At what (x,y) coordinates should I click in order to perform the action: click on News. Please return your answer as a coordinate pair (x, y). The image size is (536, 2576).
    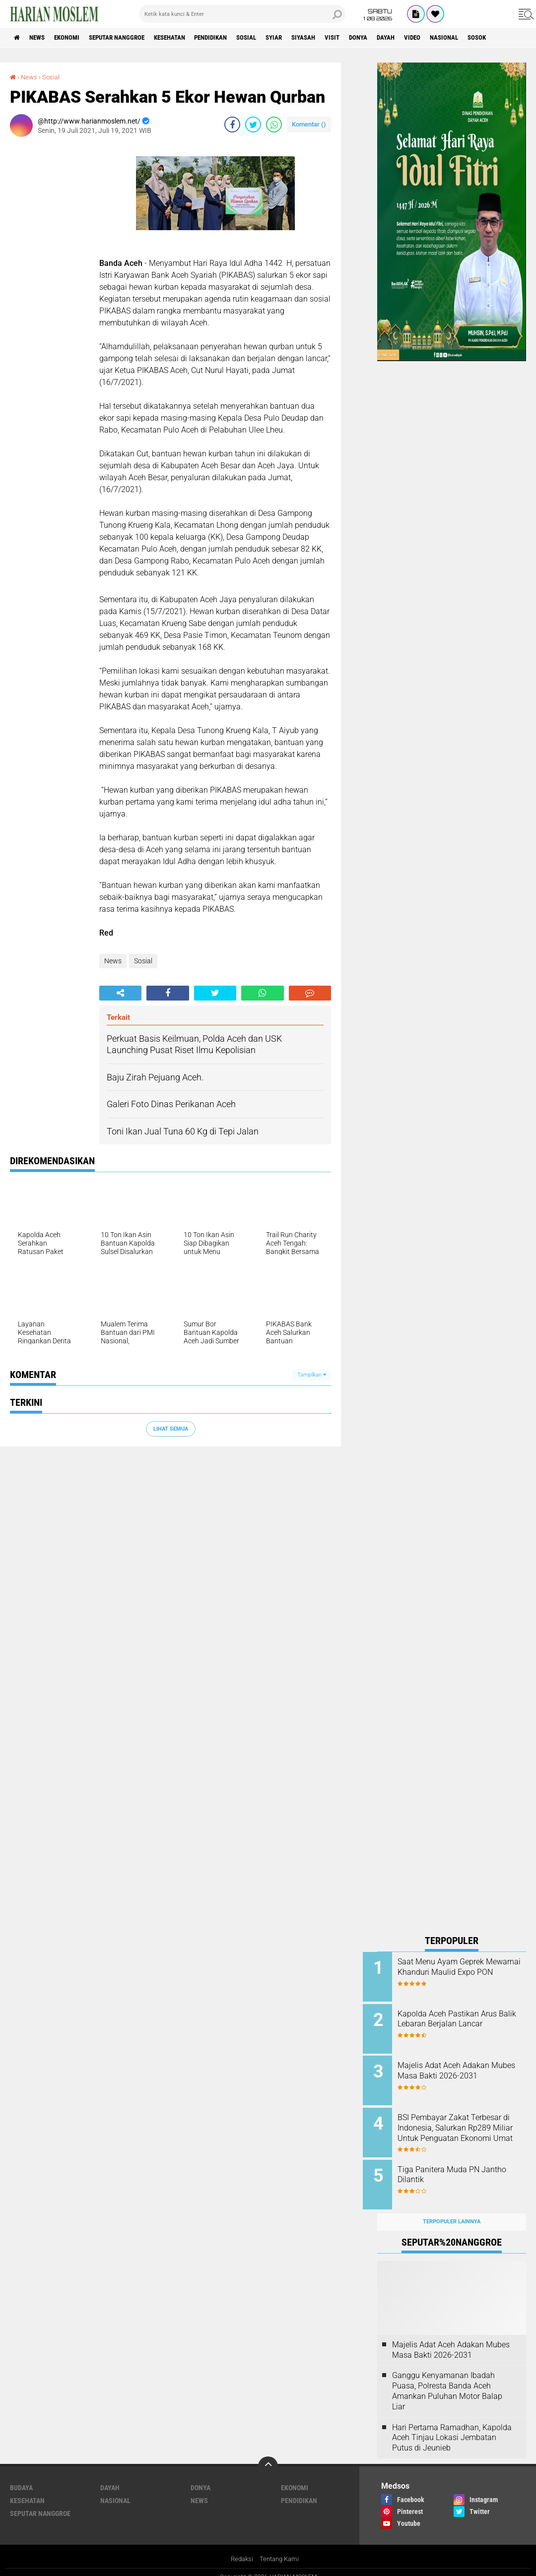
    Looking at the image, I should click on (41, 38).